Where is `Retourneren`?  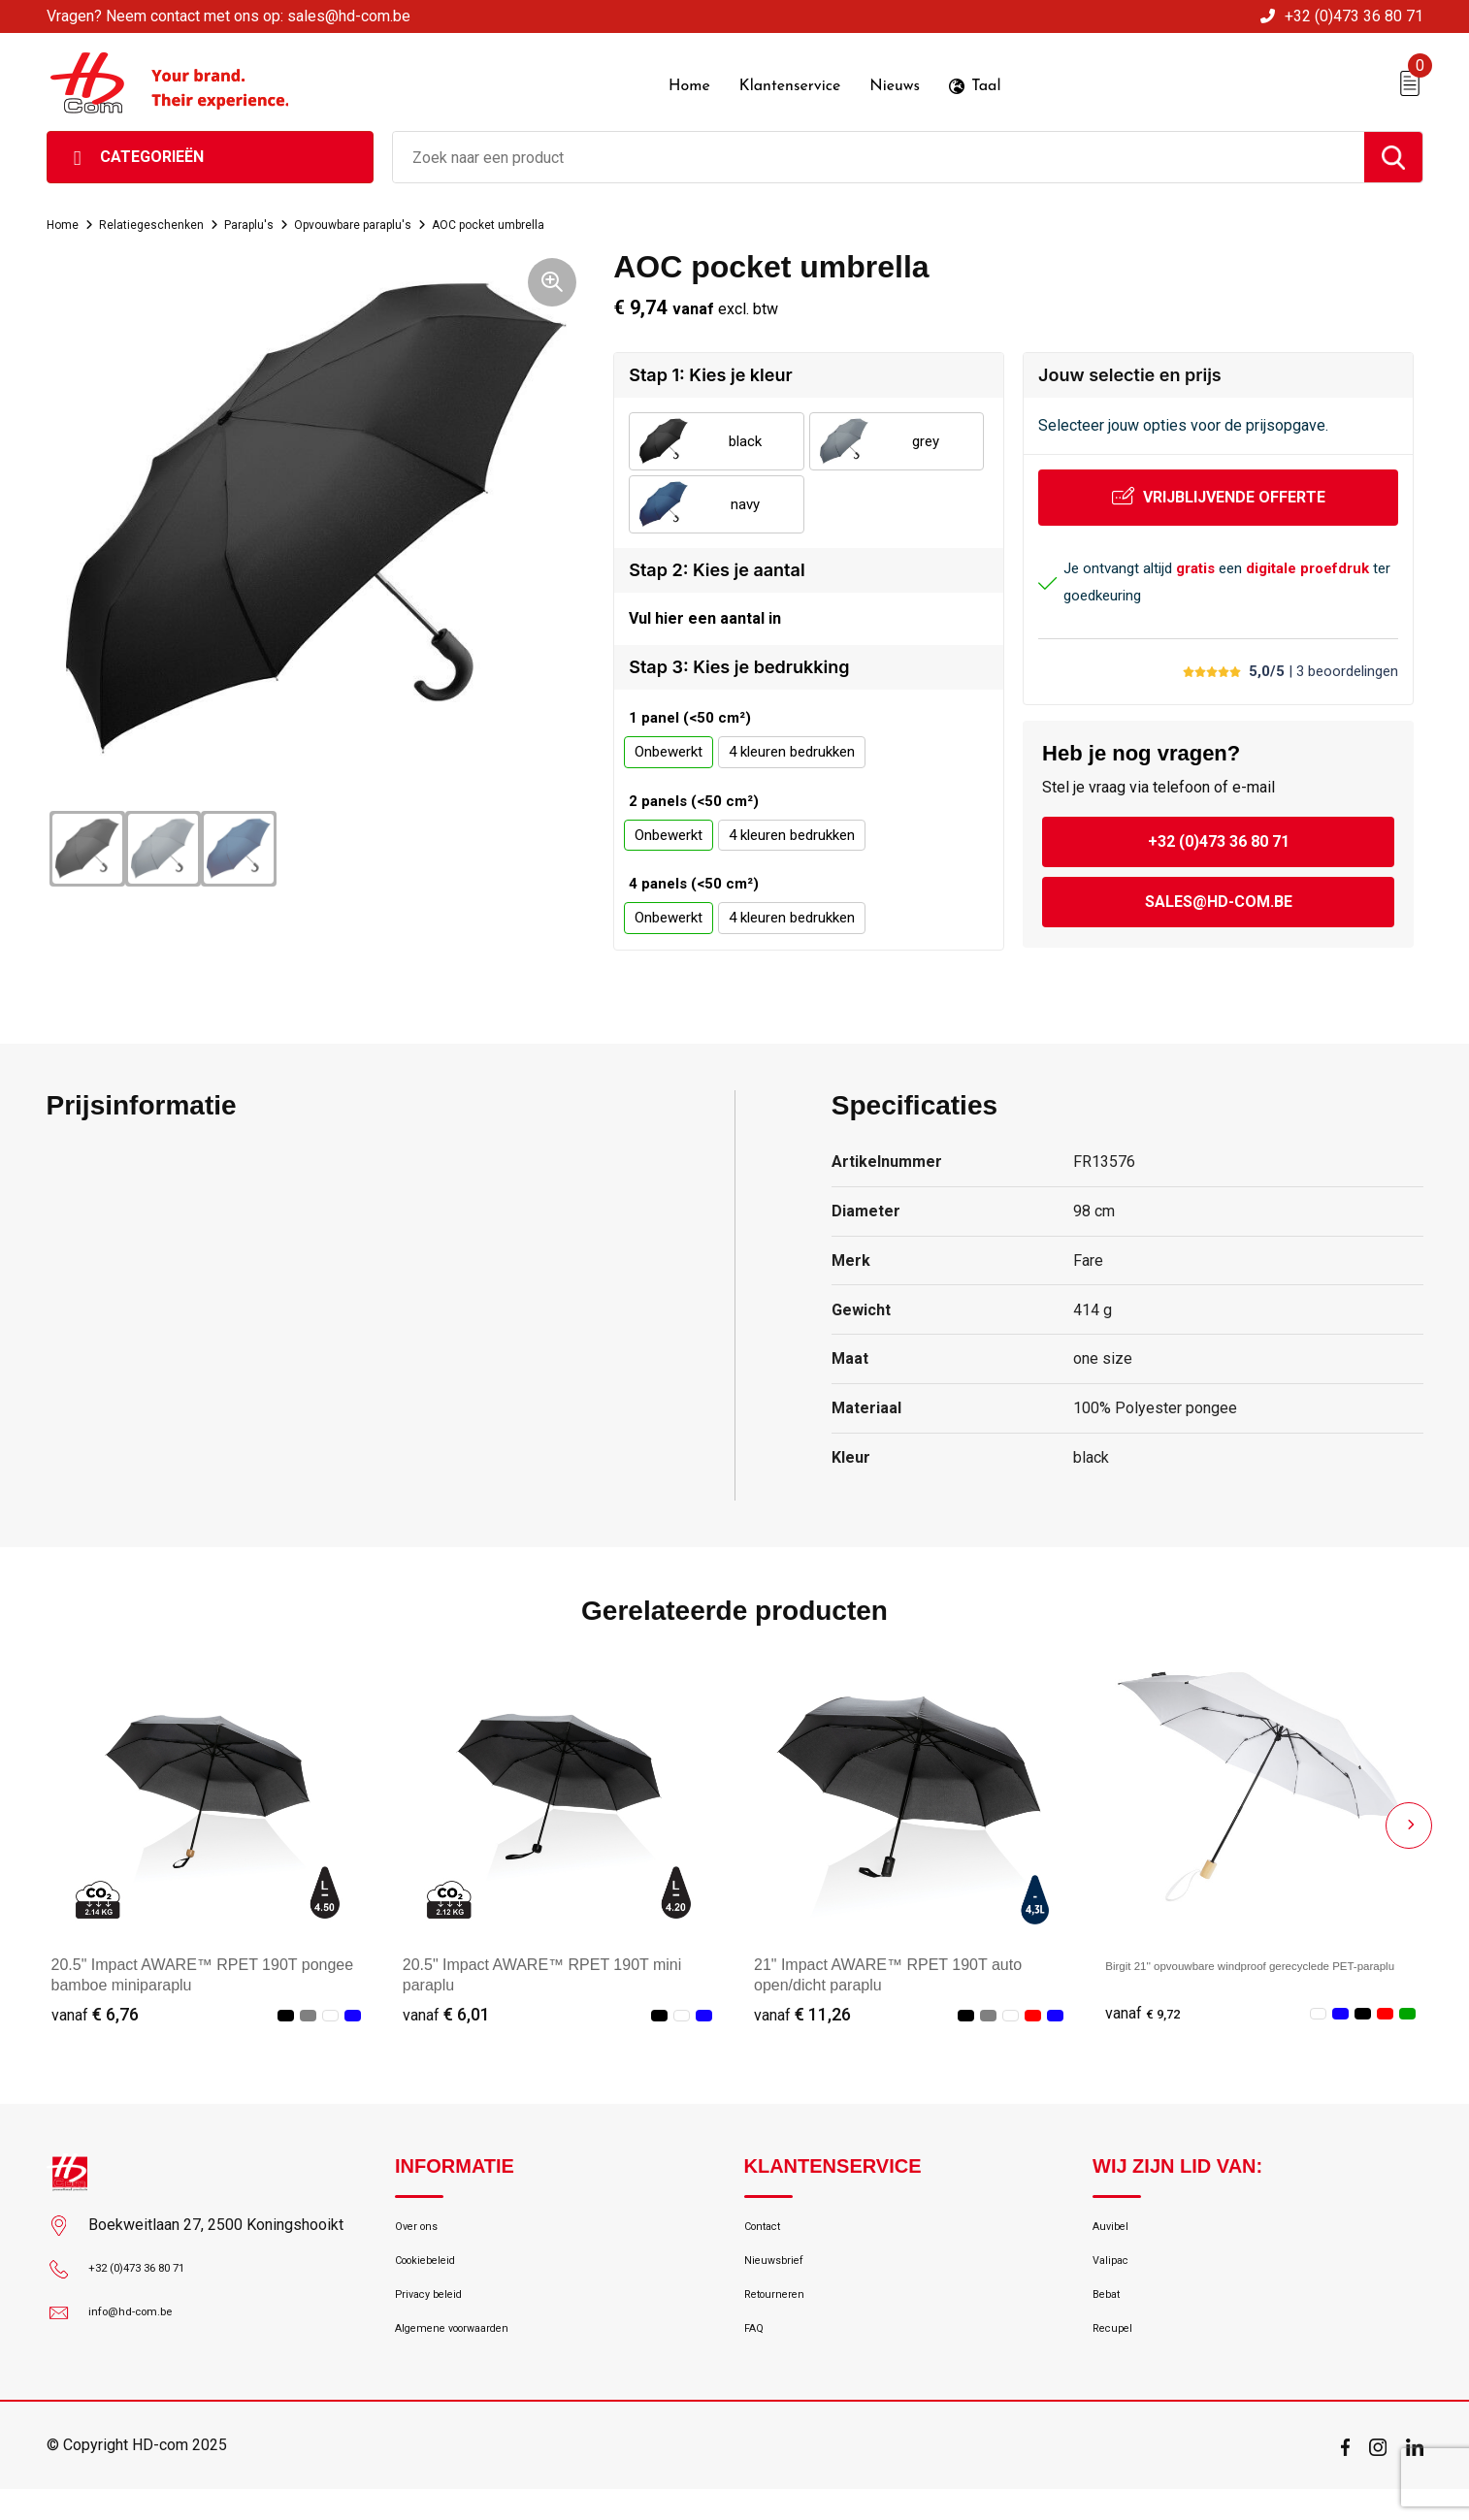 Retourneren is located at coordinates (783, 2314).